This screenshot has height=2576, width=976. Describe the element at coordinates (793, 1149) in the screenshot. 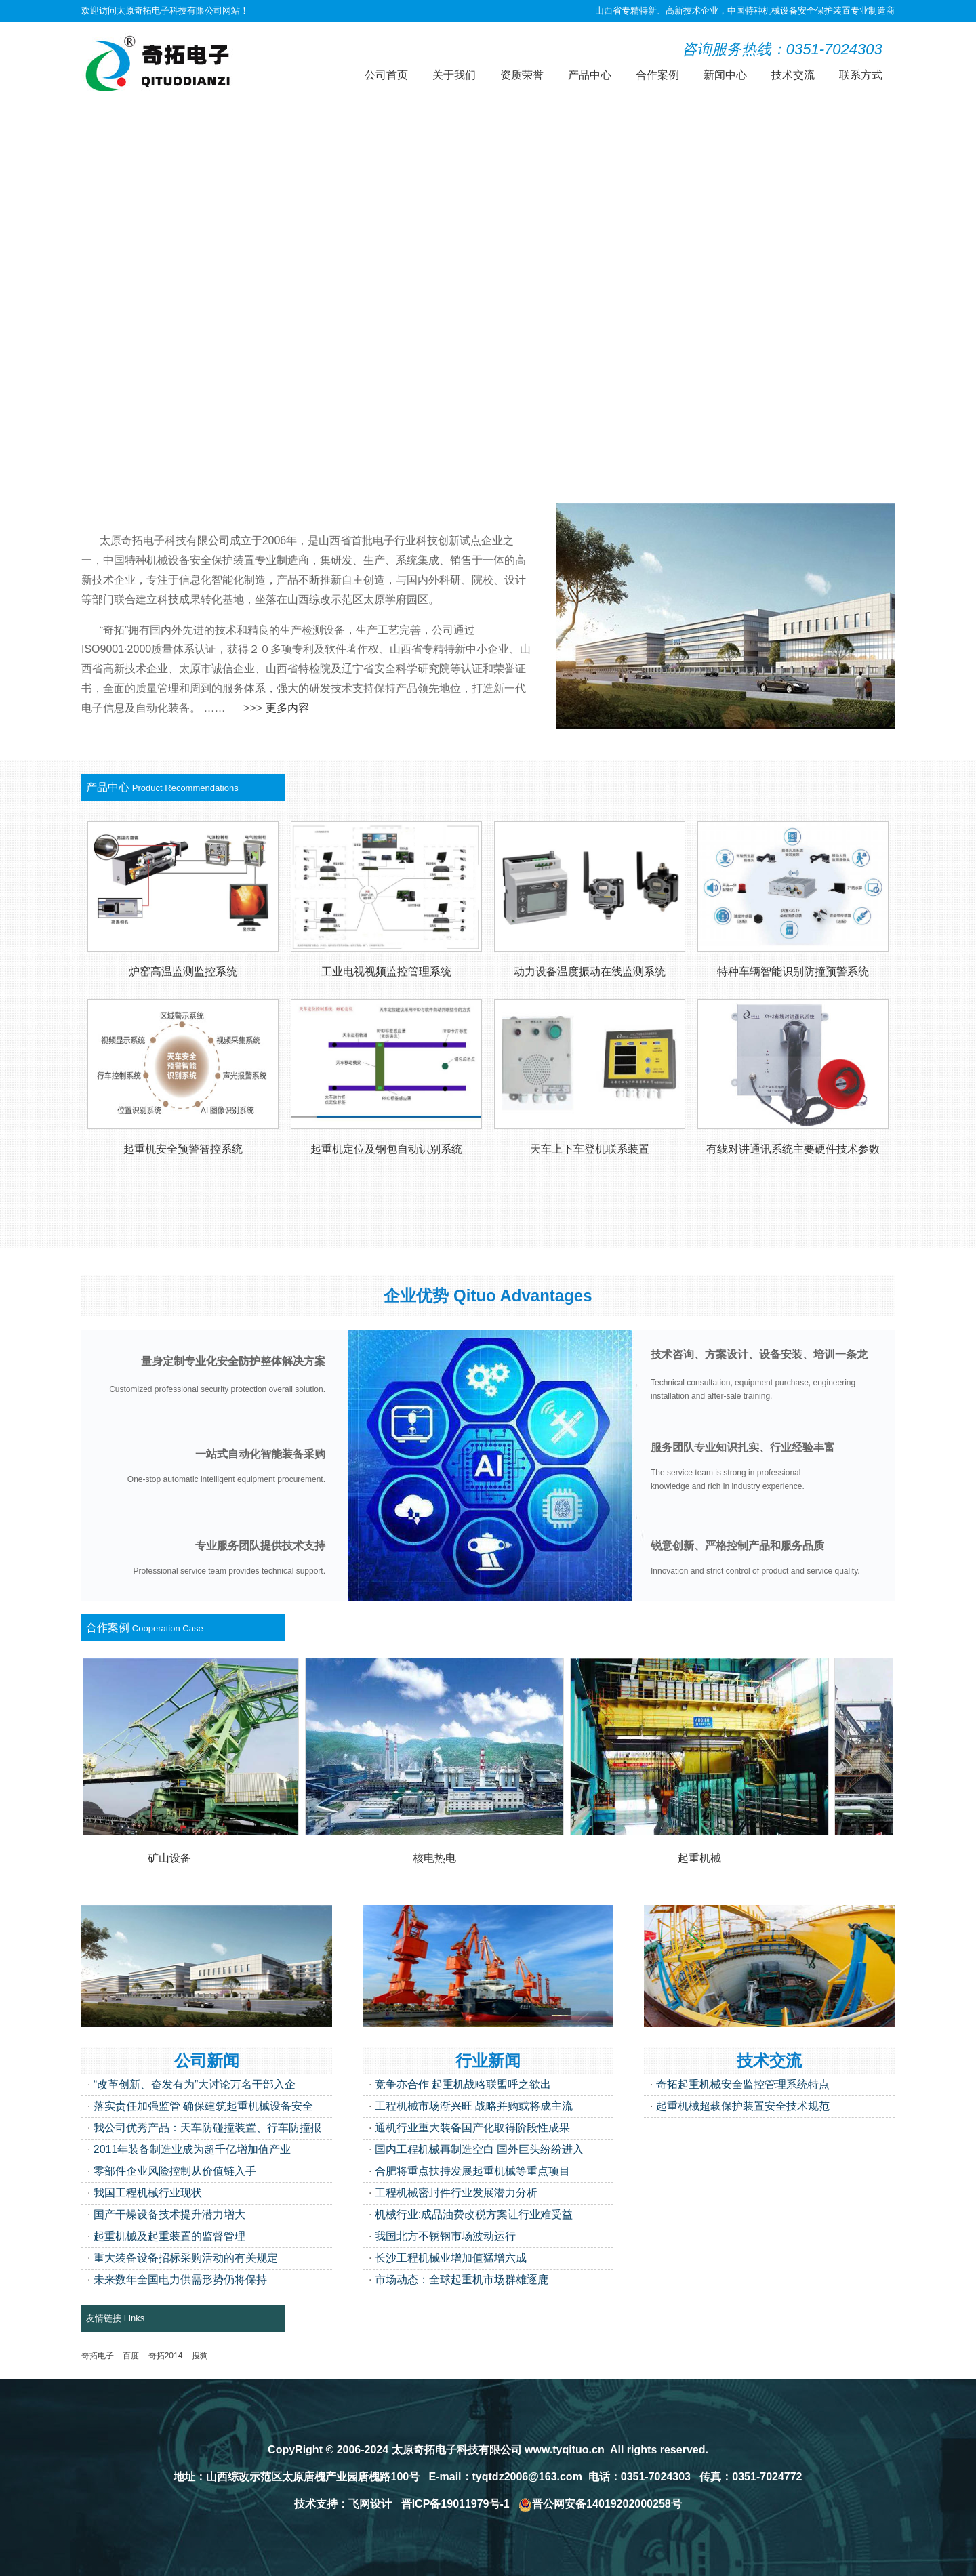

I see `有线对讲通讯系统主要硬件技术参数` at that location.